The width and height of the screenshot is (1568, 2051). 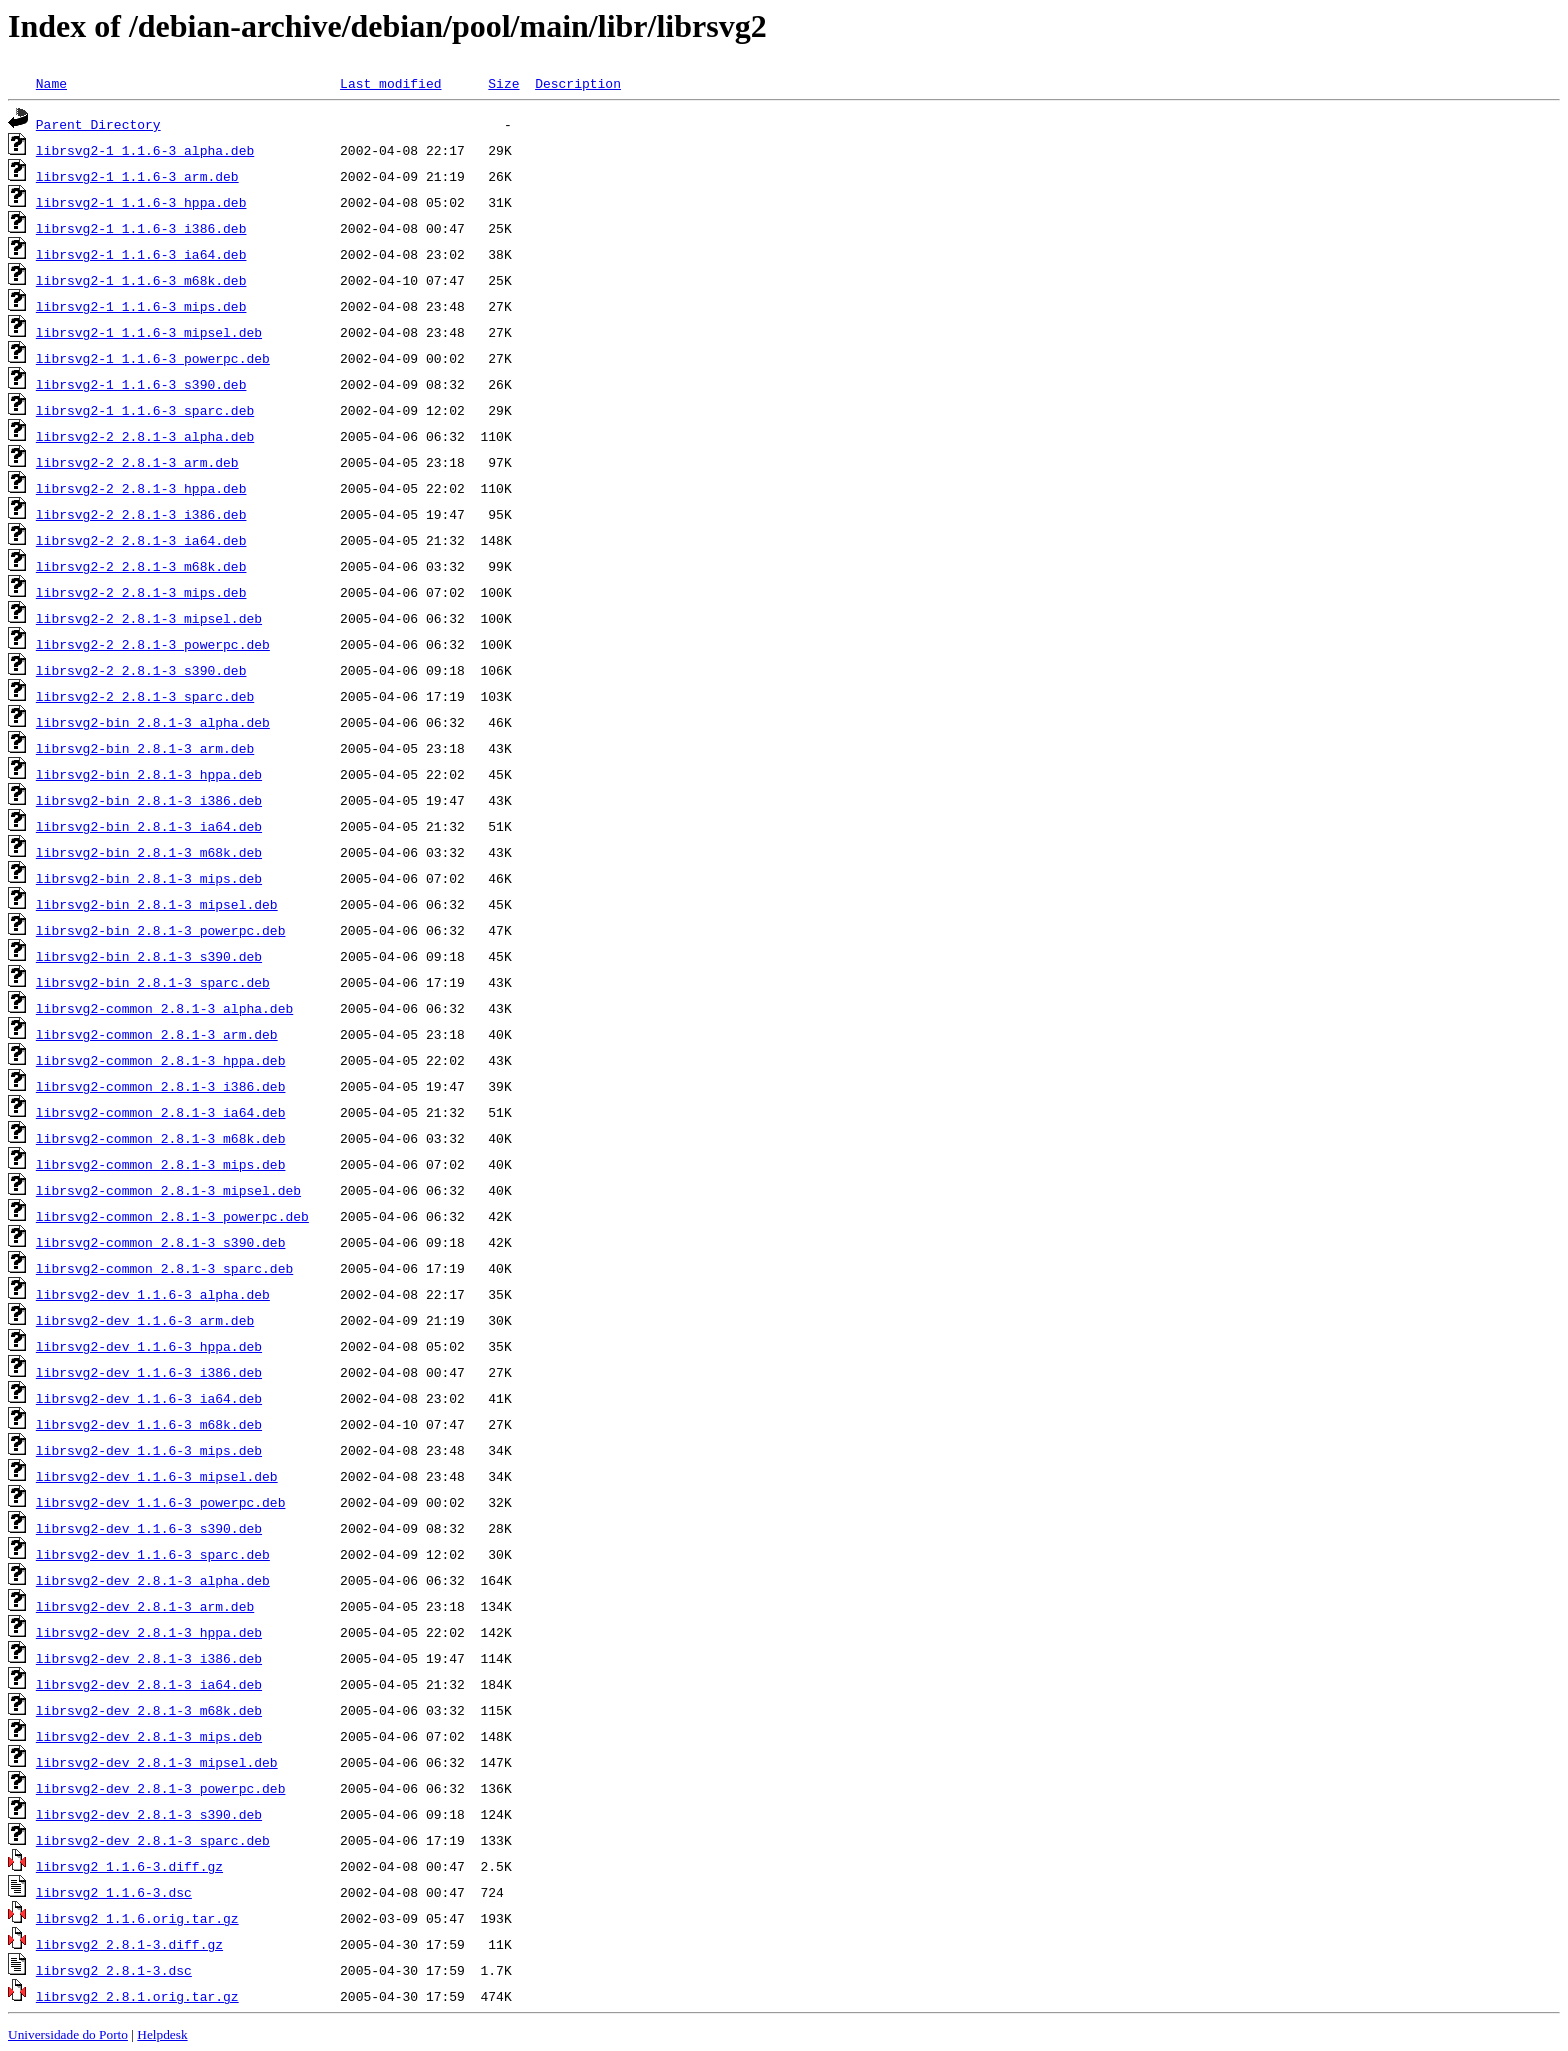 I want to click on Description, so click(x=578, y=83).